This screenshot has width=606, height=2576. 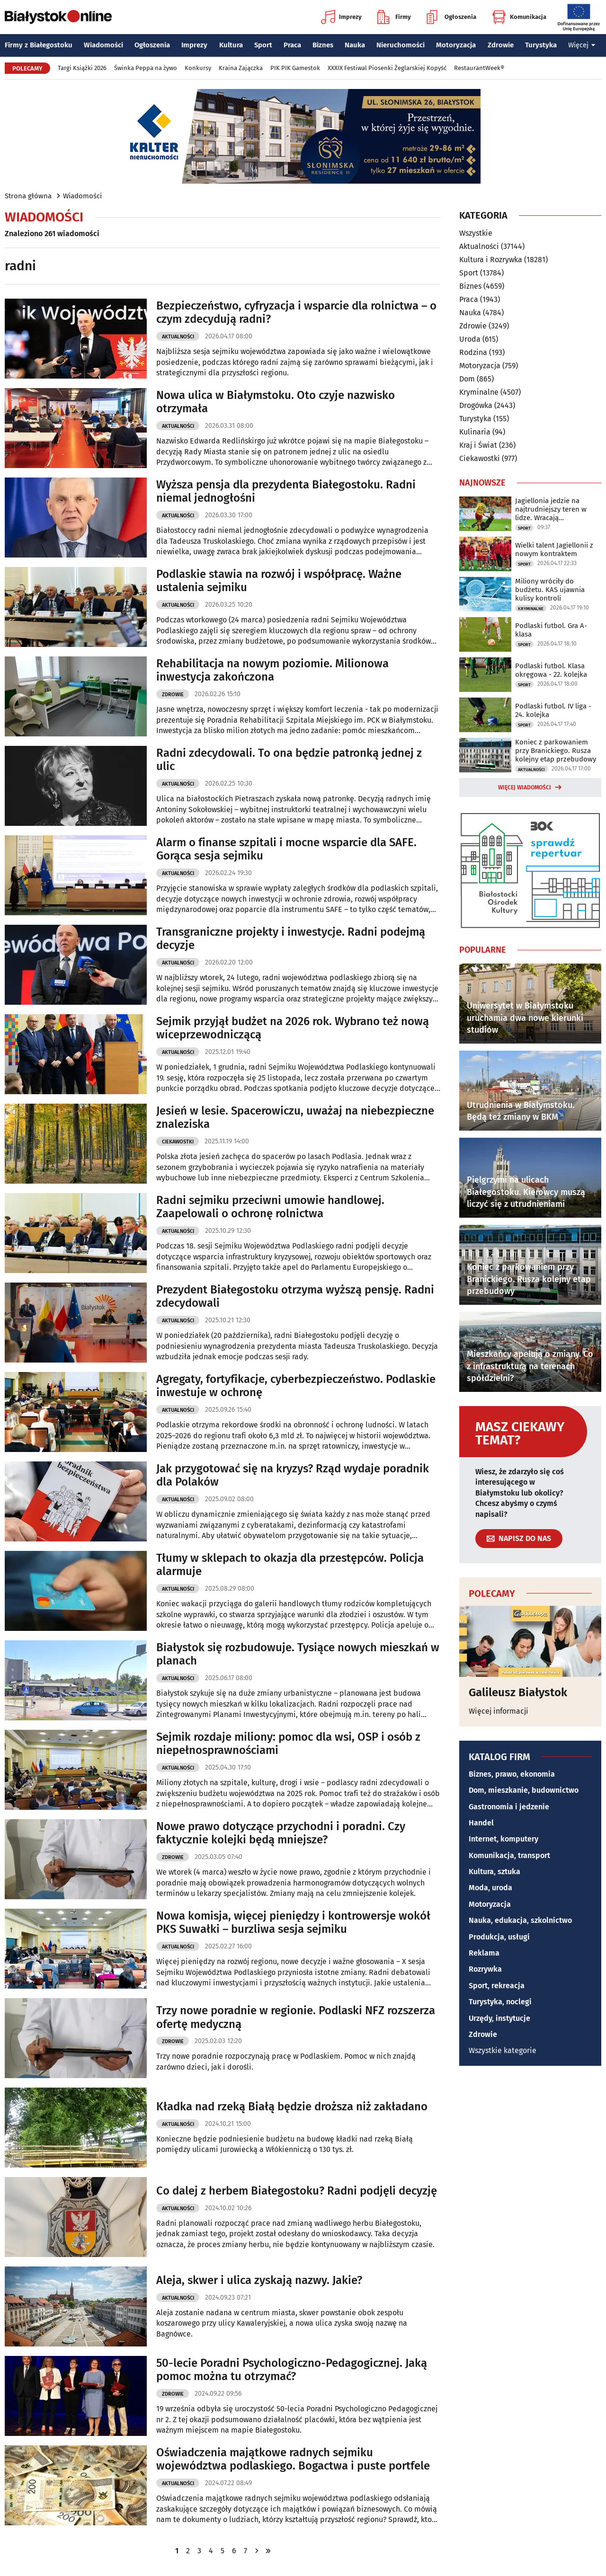 What do you see at coordinates (296, 2190) in the screenshot?
I see `Co dalej z herbem Białegostoku? Radni podjęli decyzję` at bounding box center [296, 2190].